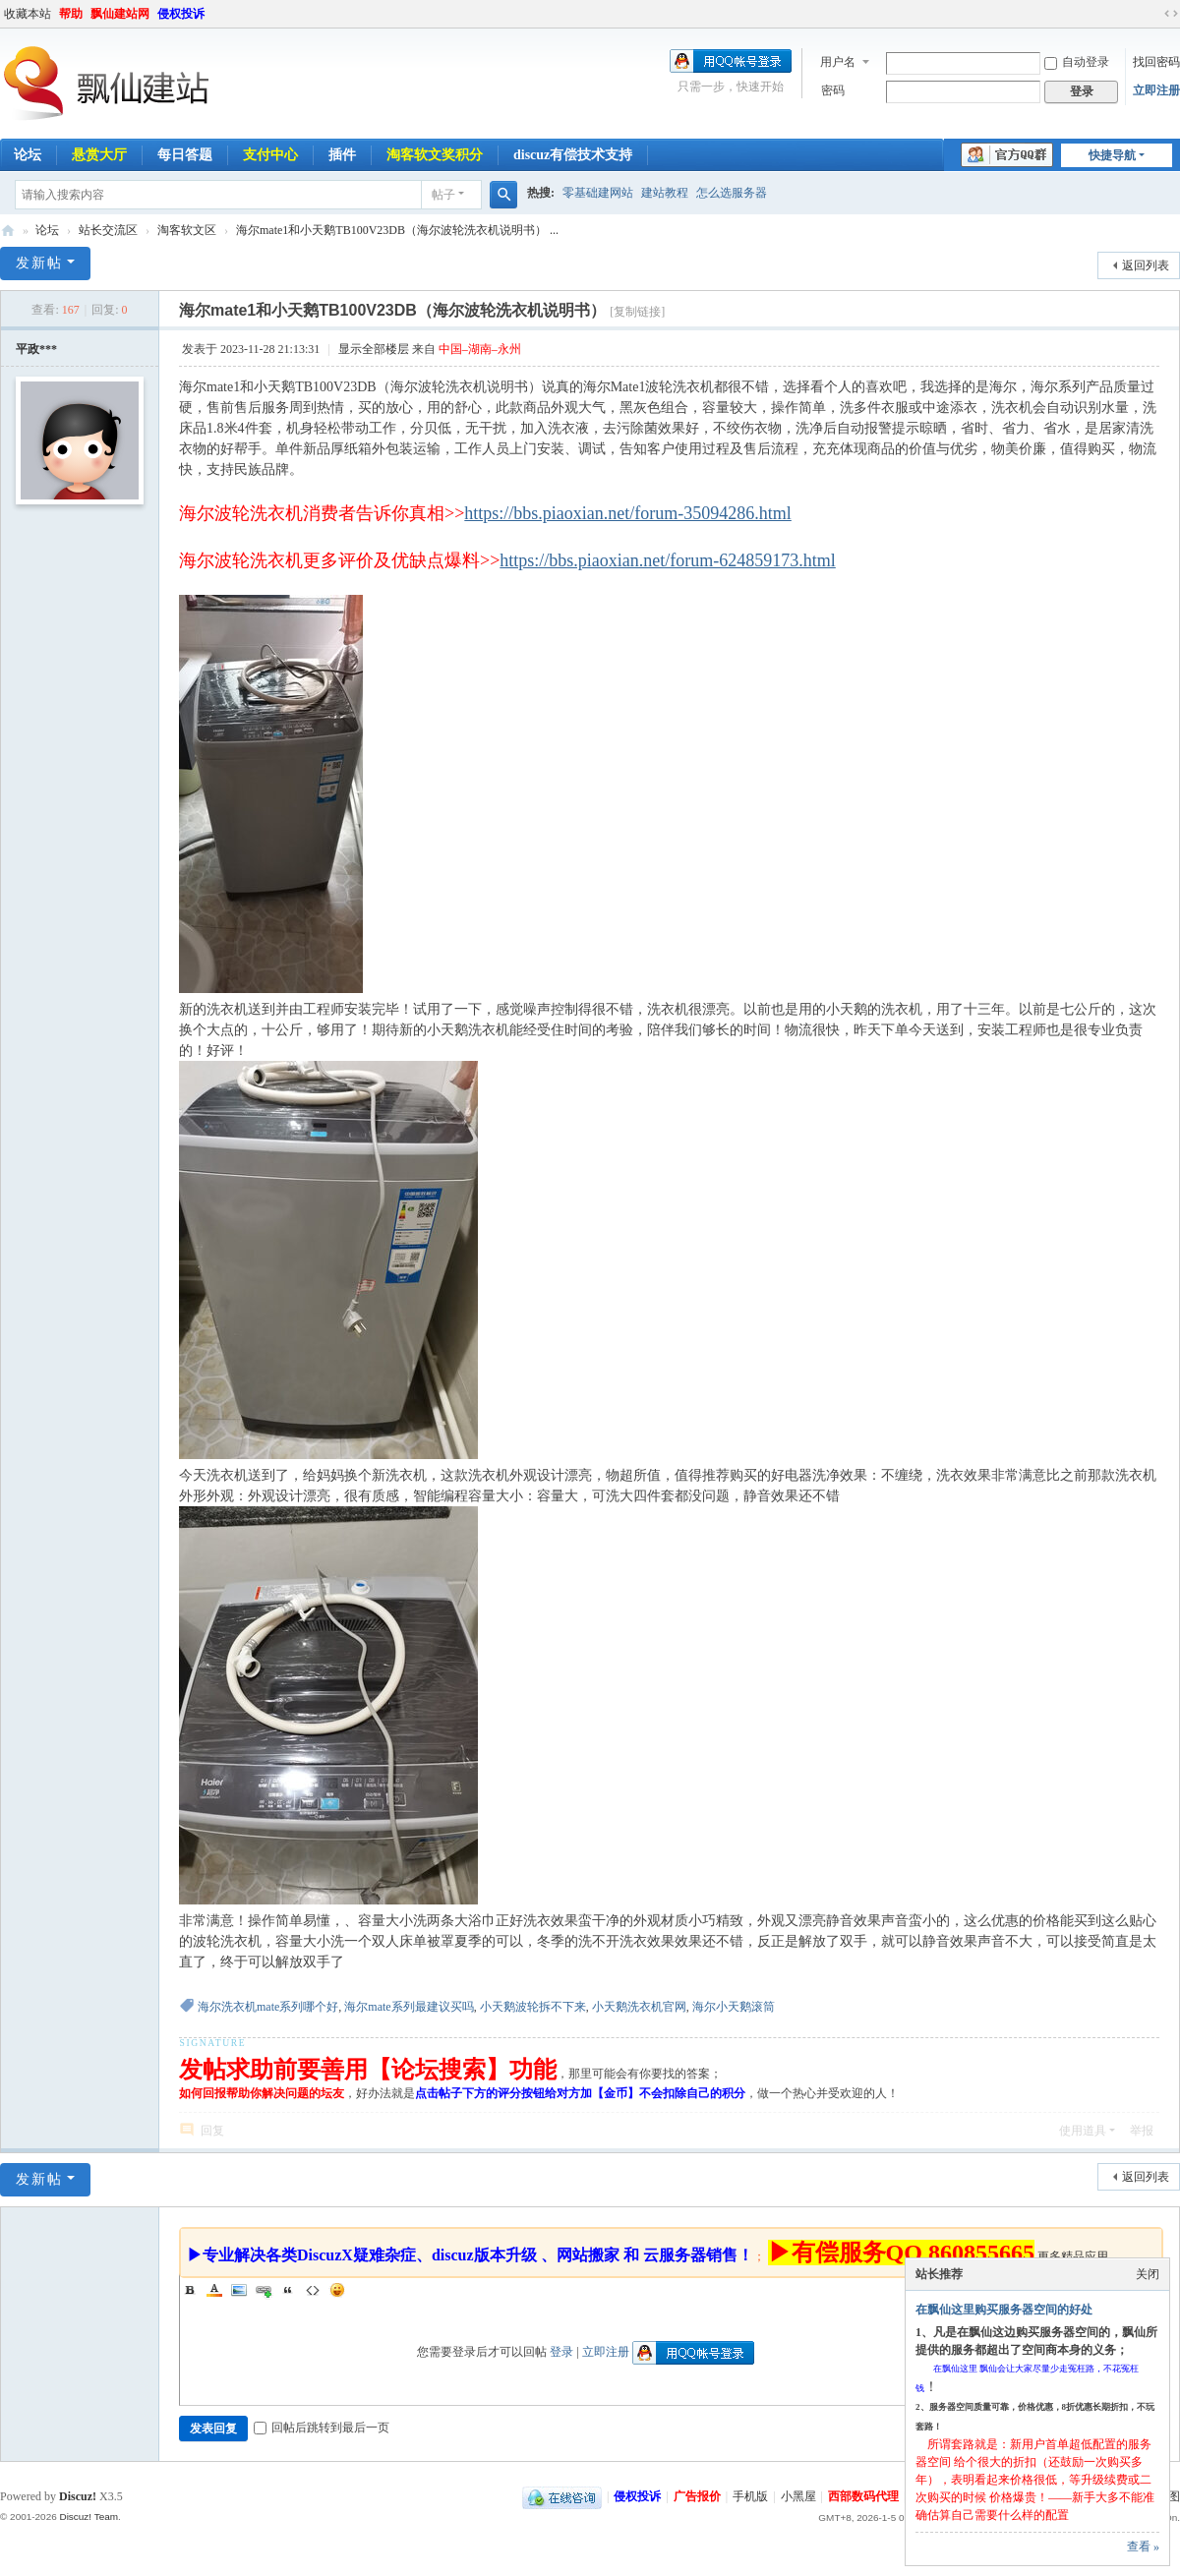 This screenshot has width=1180, height=2576. I want to click on 手机版, so click(750, 2496).